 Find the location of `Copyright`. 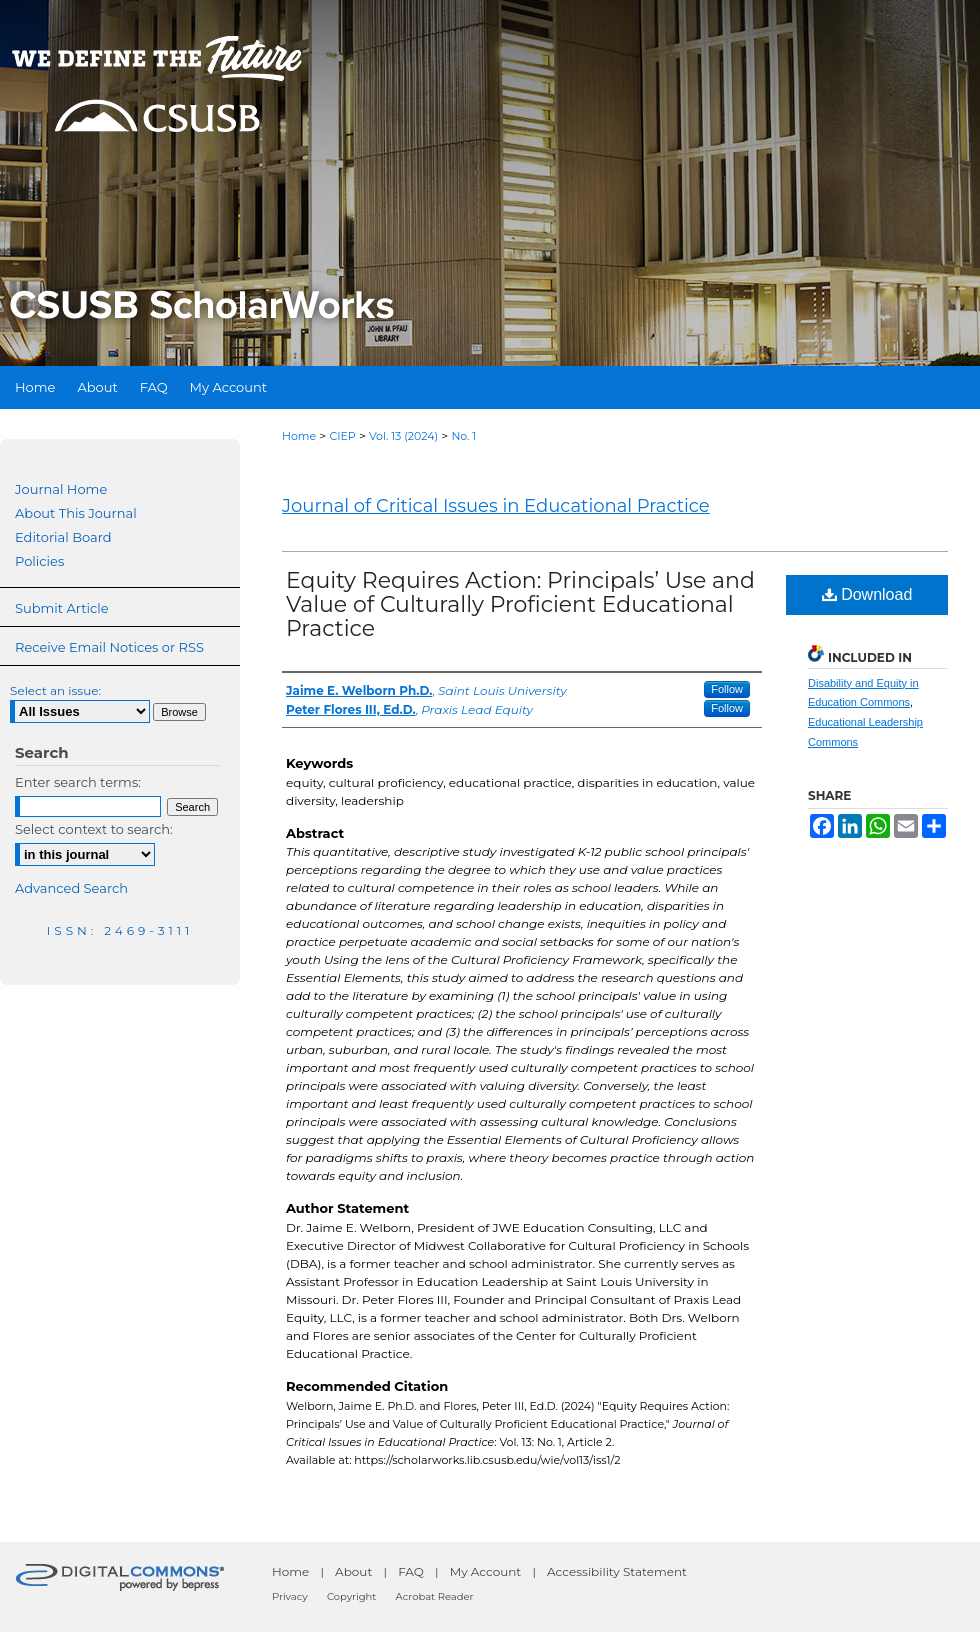

Copyright is located at coordinates (351, 1596).